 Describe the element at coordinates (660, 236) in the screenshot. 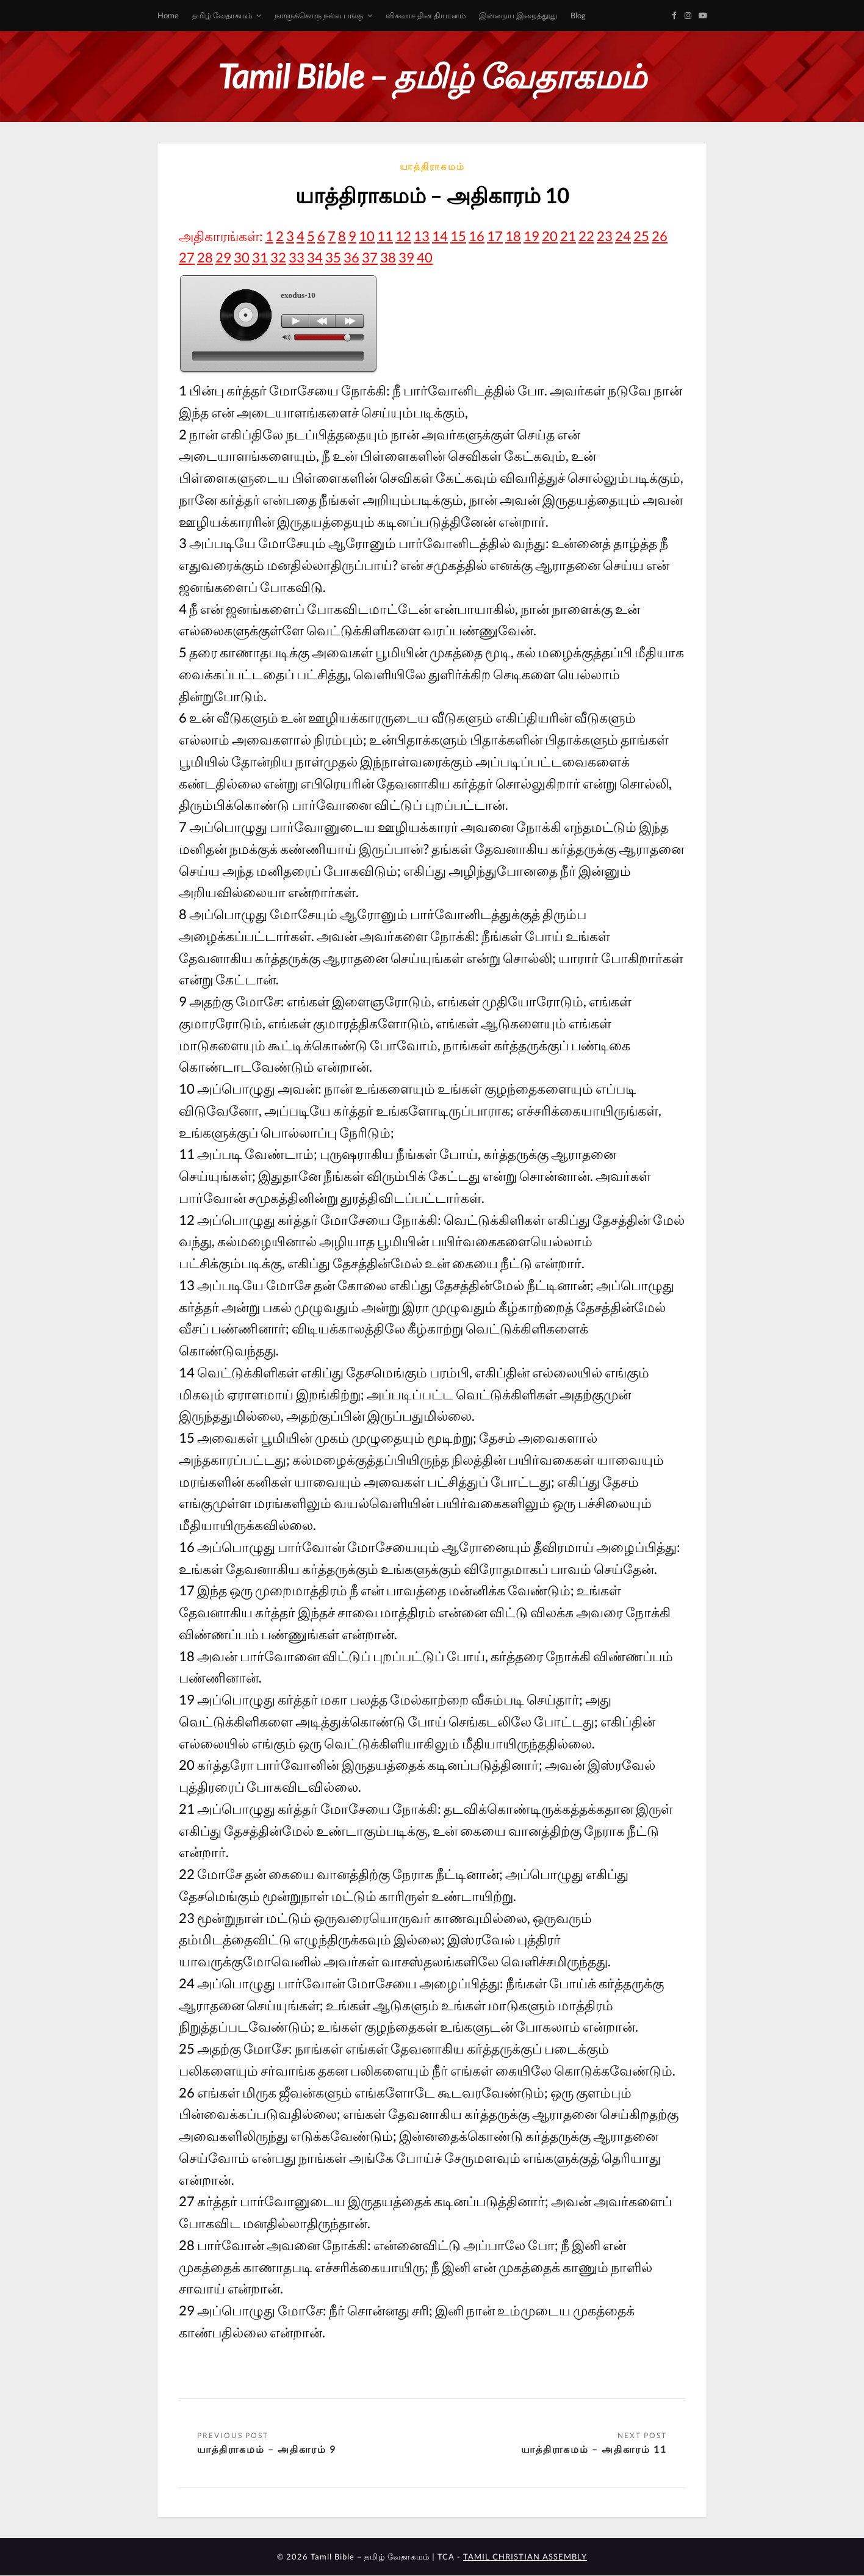

I see `26` at that location.